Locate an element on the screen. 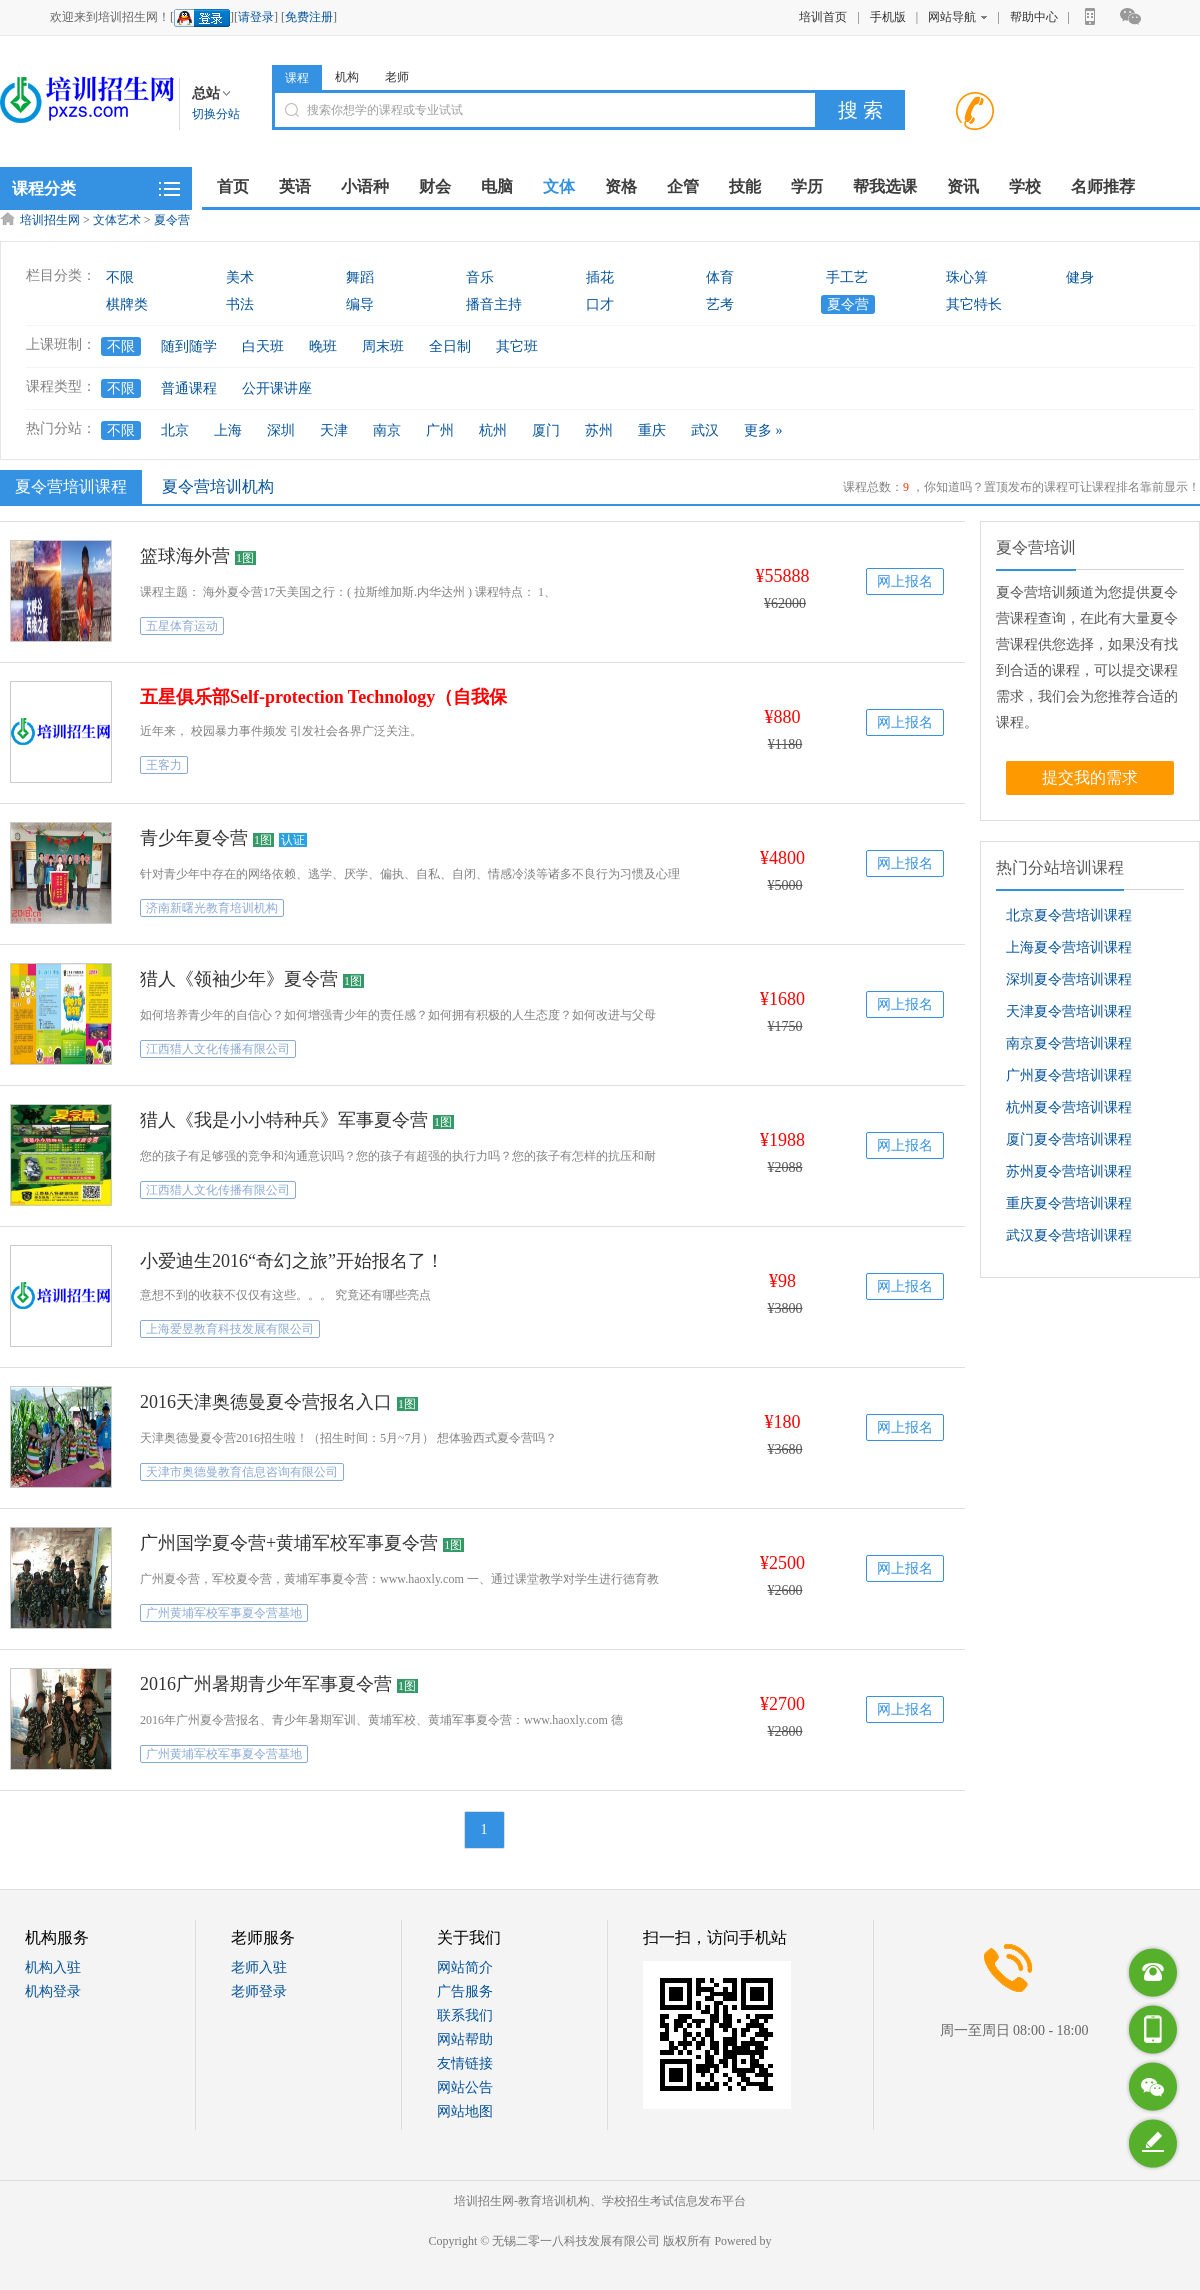  苏州夏令营培训课程 is located at coordinates (1069, 1171).